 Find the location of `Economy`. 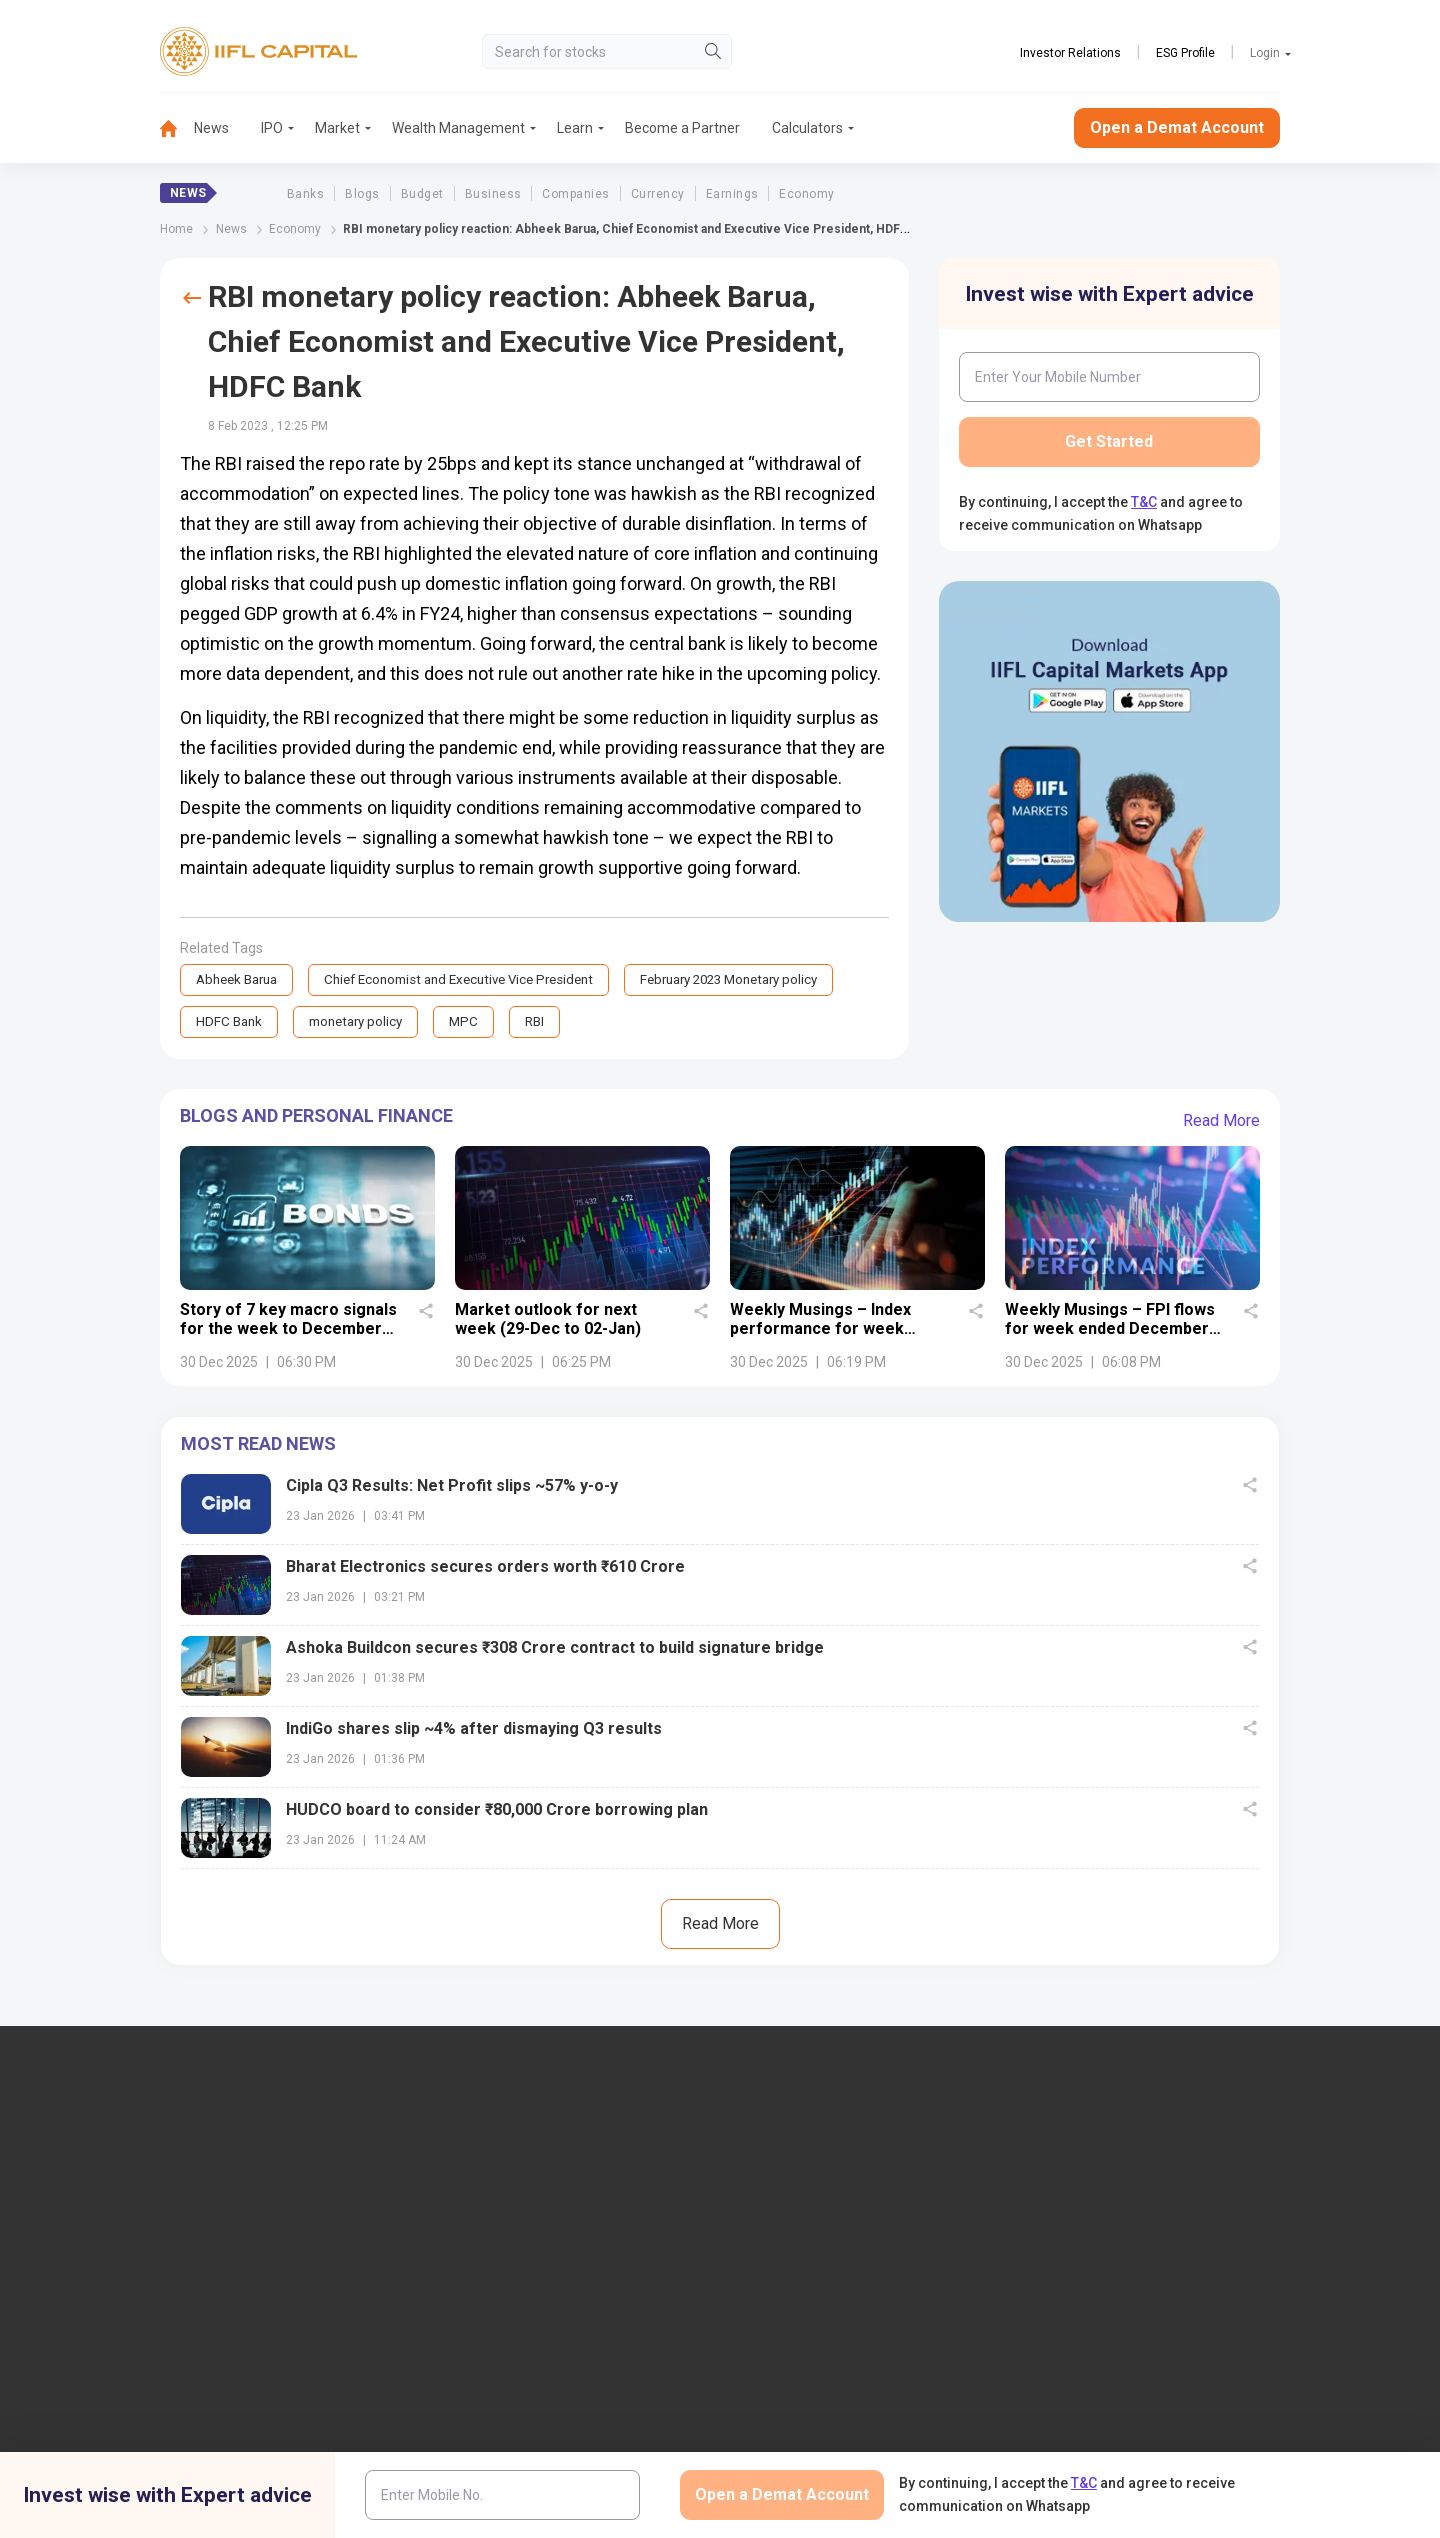

Economy is located at coordinates (806, 194).